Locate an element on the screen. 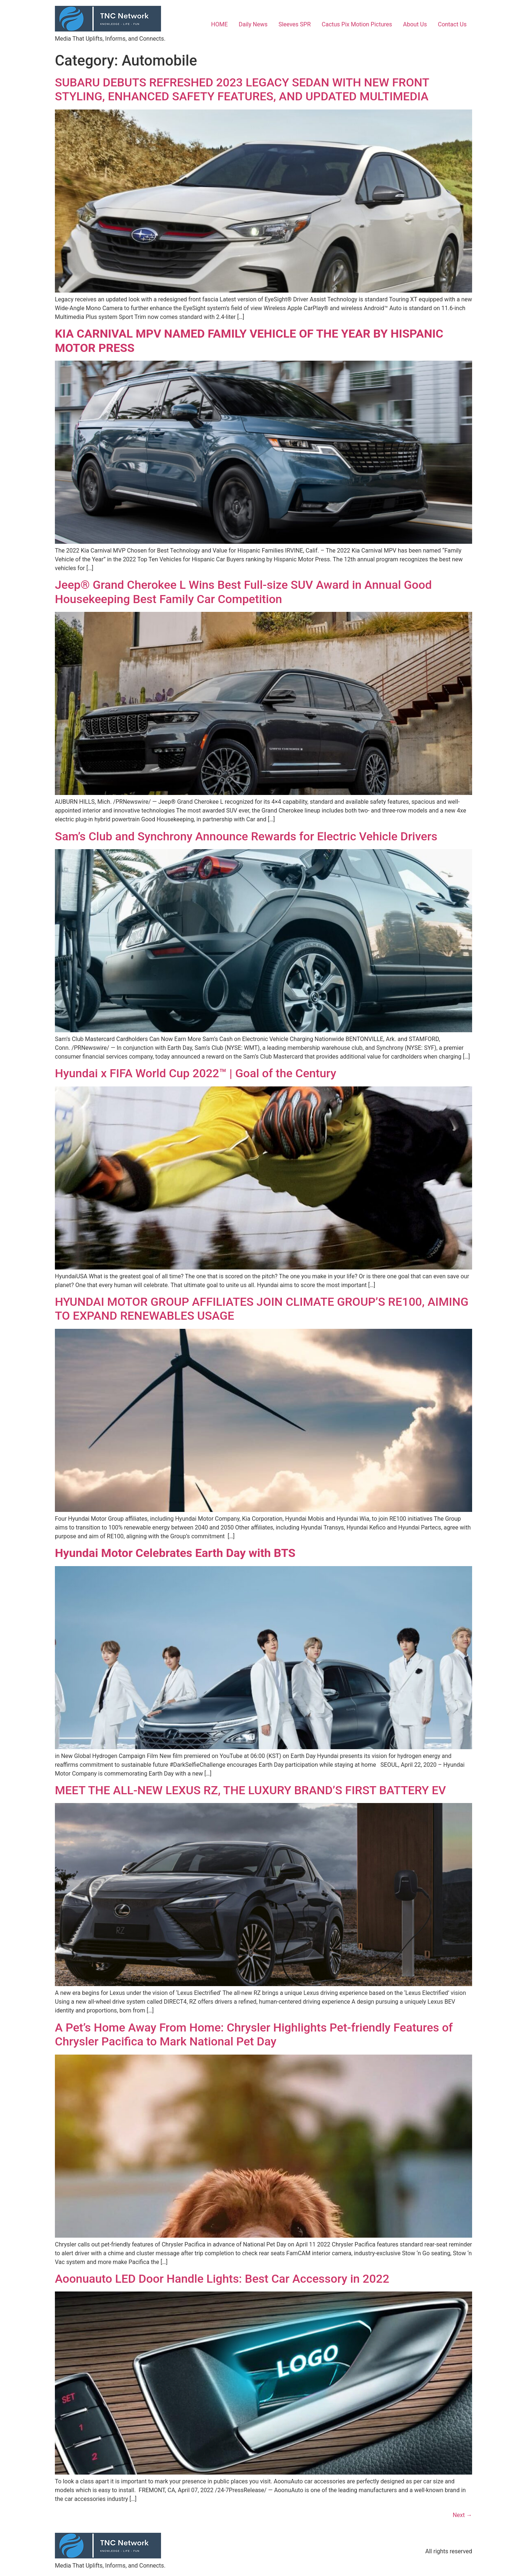 Image resolution: width=527 pixels, height=2576 pixels. Next is located at coordinates (462, 2515).